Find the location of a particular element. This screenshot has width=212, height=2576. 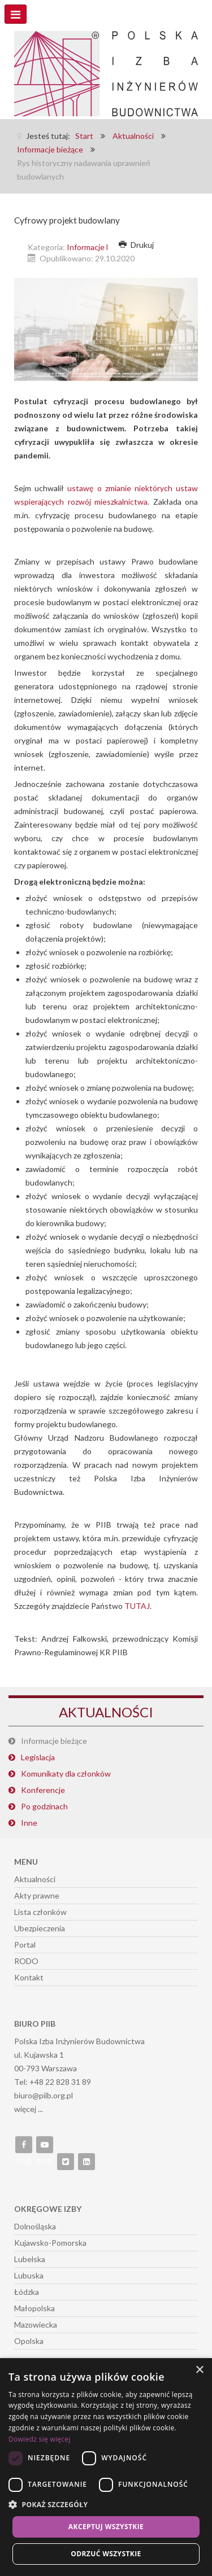

Mazowiecka is located at coordinates (35, 2324).